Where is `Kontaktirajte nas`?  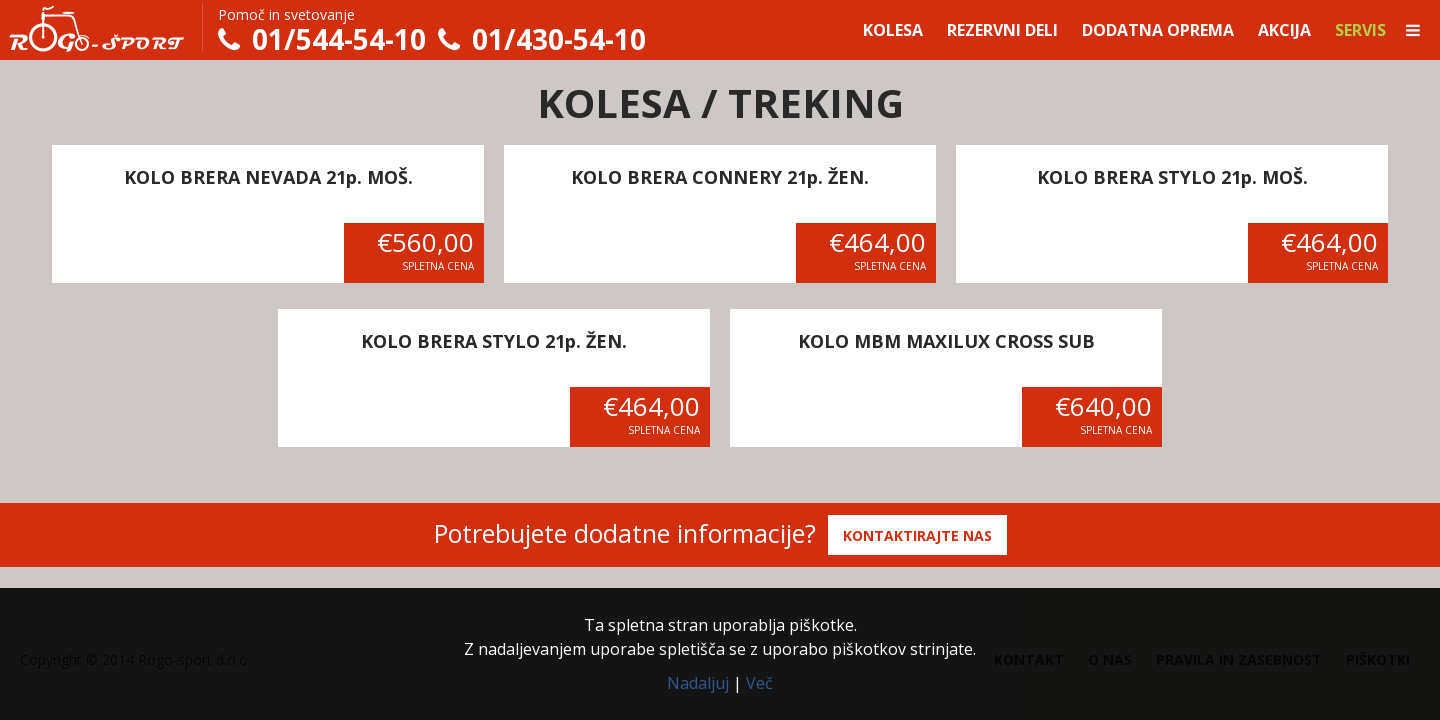 Kontaktirajte nas is located at coordinates (917, 535).